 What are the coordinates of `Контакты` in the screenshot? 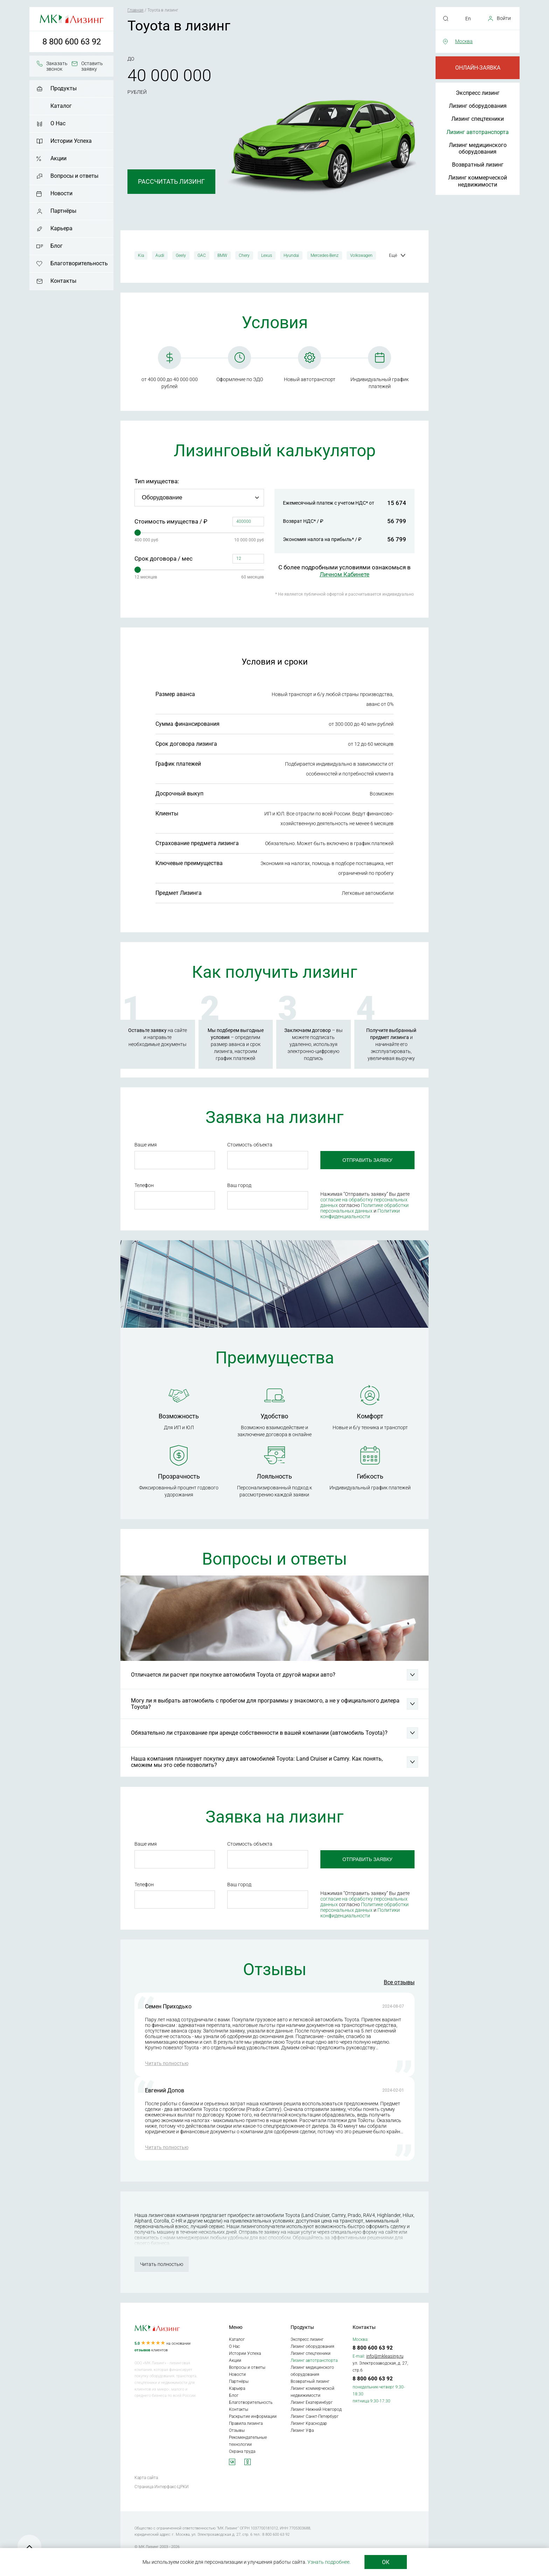 It's located at (63, 281).